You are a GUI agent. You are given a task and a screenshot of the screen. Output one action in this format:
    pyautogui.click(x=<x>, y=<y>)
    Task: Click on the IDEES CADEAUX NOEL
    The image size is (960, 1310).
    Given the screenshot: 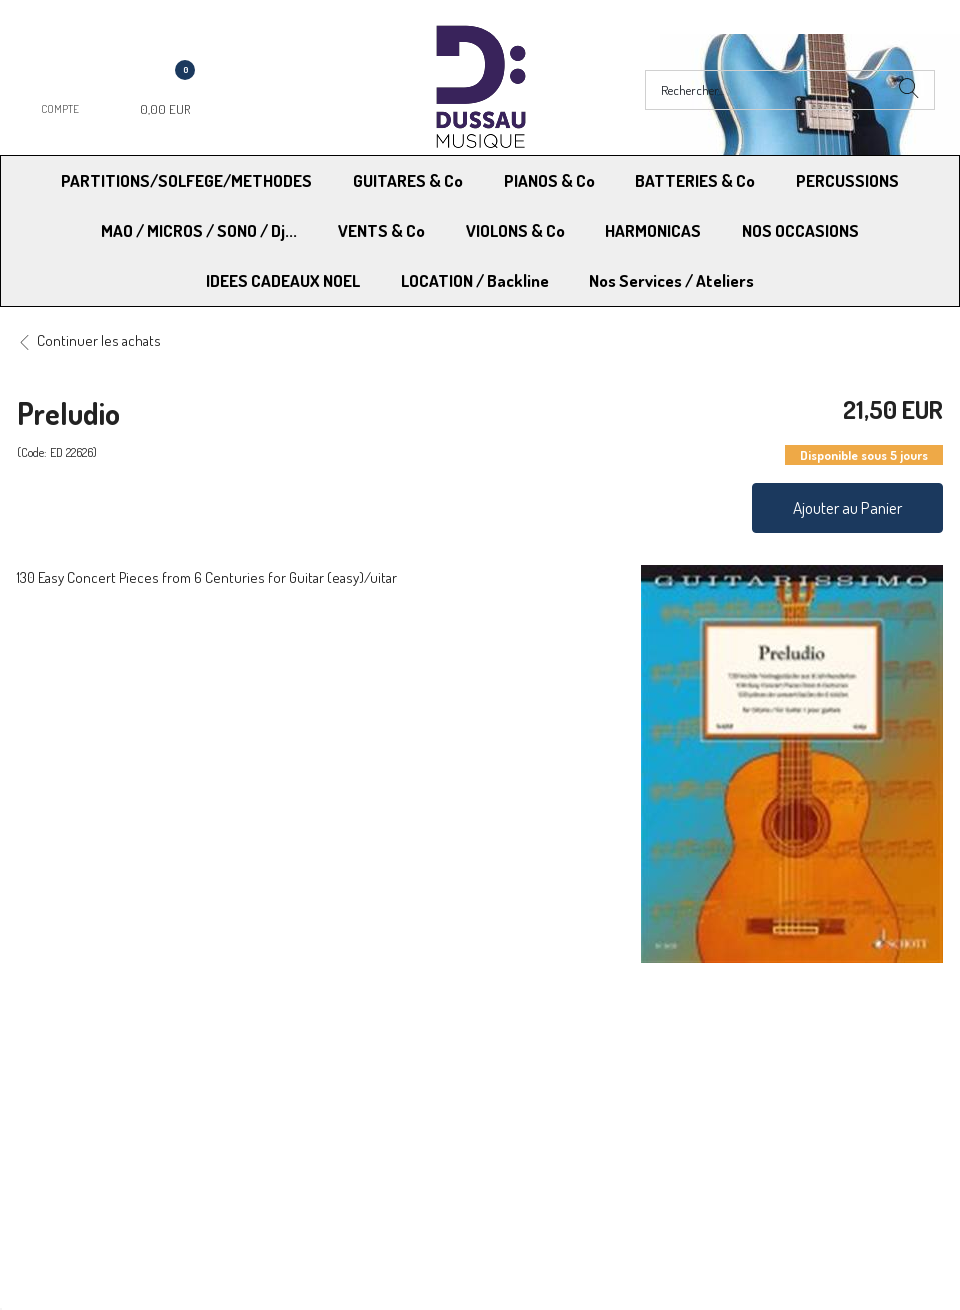 What is the action you would take?
    pyautogui.click(x=283, y=280)
    